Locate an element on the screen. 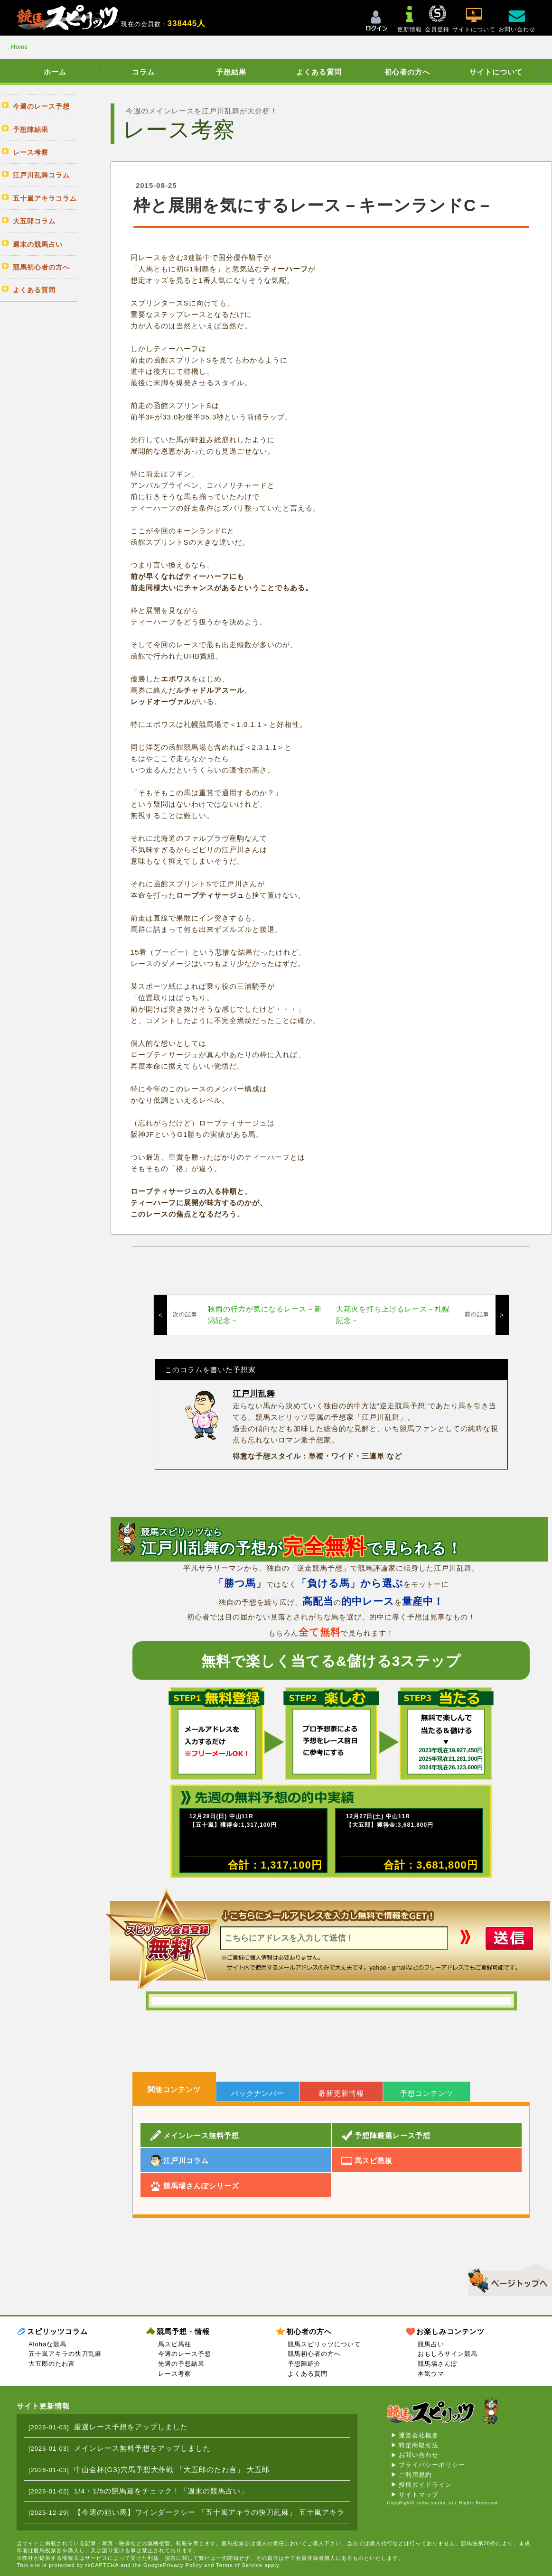 The image size is (552, 2576). 厳選レース予想をアップしました is located at coordinates (131, 2427).